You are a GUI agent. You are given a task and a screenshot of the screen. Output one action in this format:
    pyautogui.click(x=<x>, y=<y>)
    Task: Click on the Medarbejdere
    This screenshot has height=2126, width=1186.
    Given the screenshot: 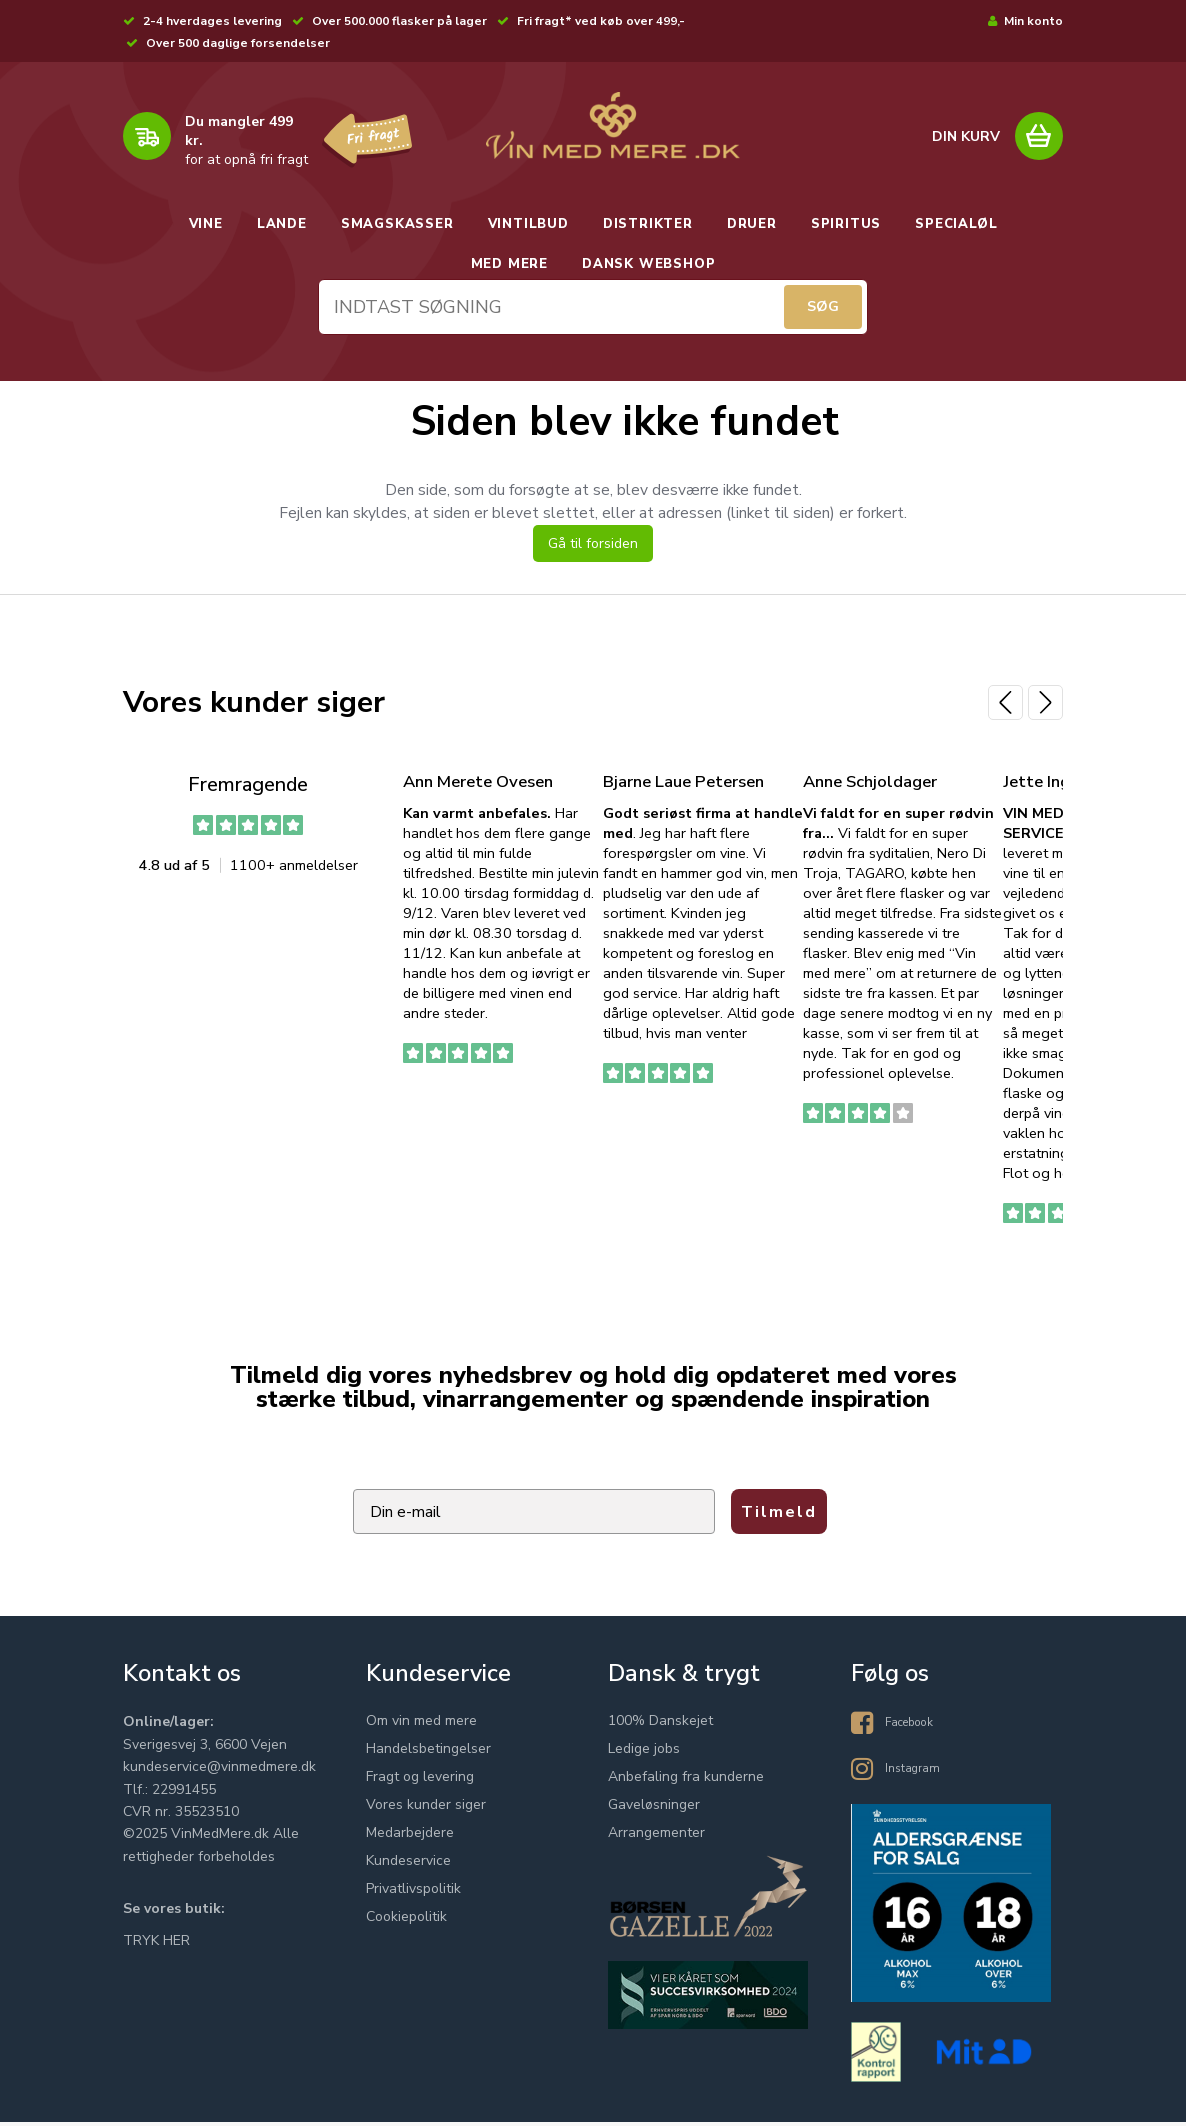 What is the action you would take?
    pyautogui.click(x=410, y=1837)
    